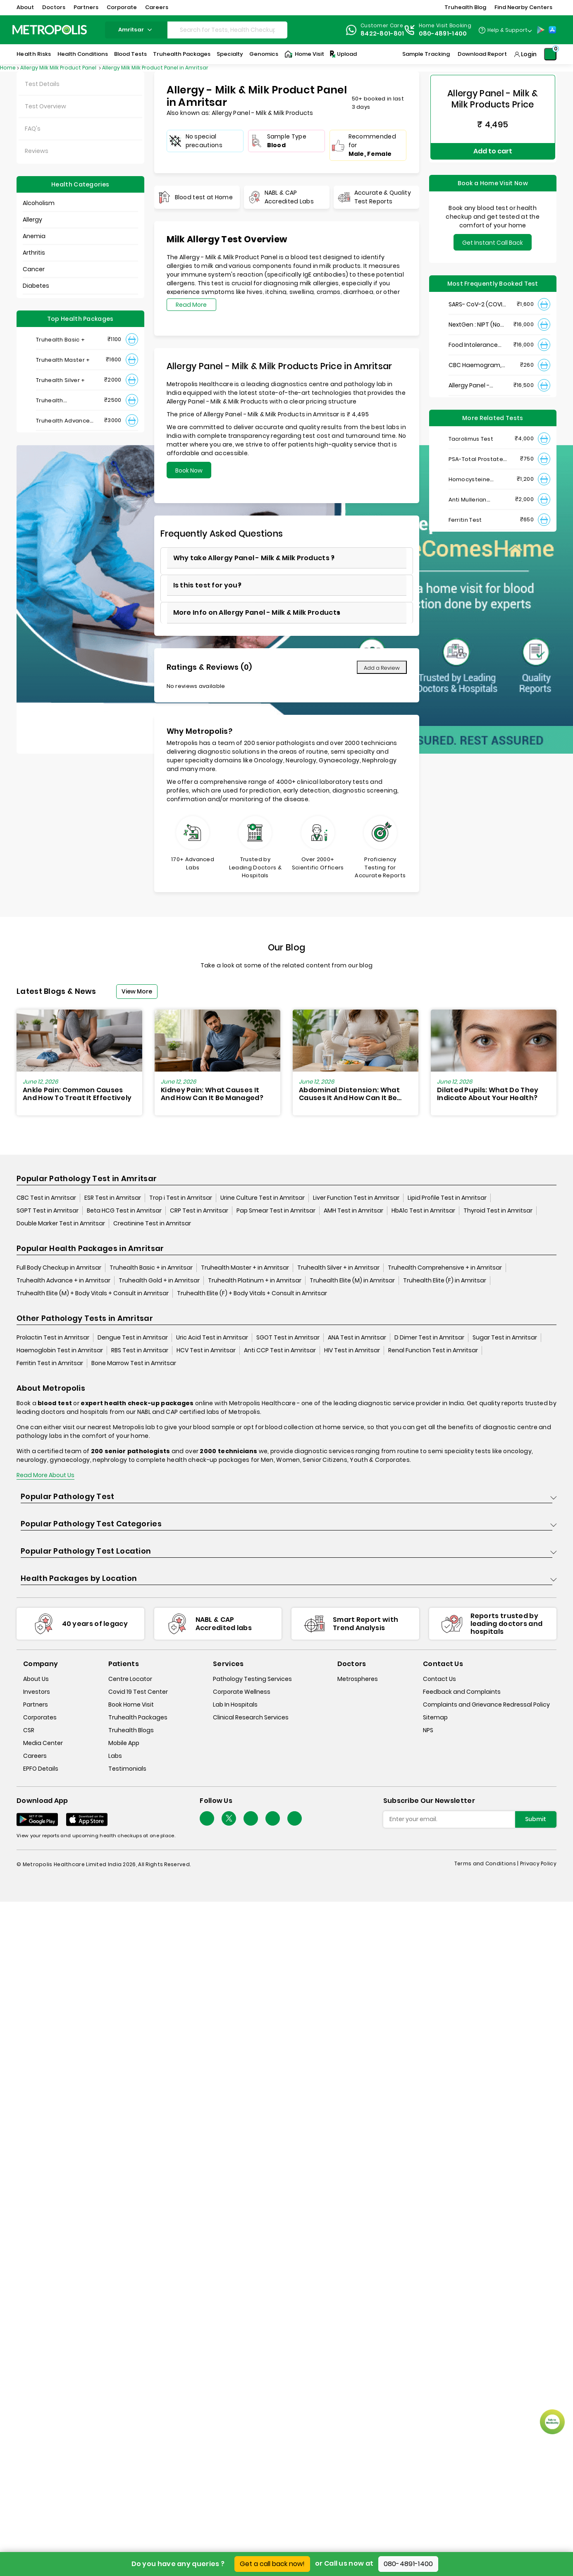 The width and height of the screenshot is (573, 2576). Describe the element at coordinates (475, 379) in the screenshot. I see `Allergy Panel - Vegetarian + Non-Vegetarian Food` at that location.